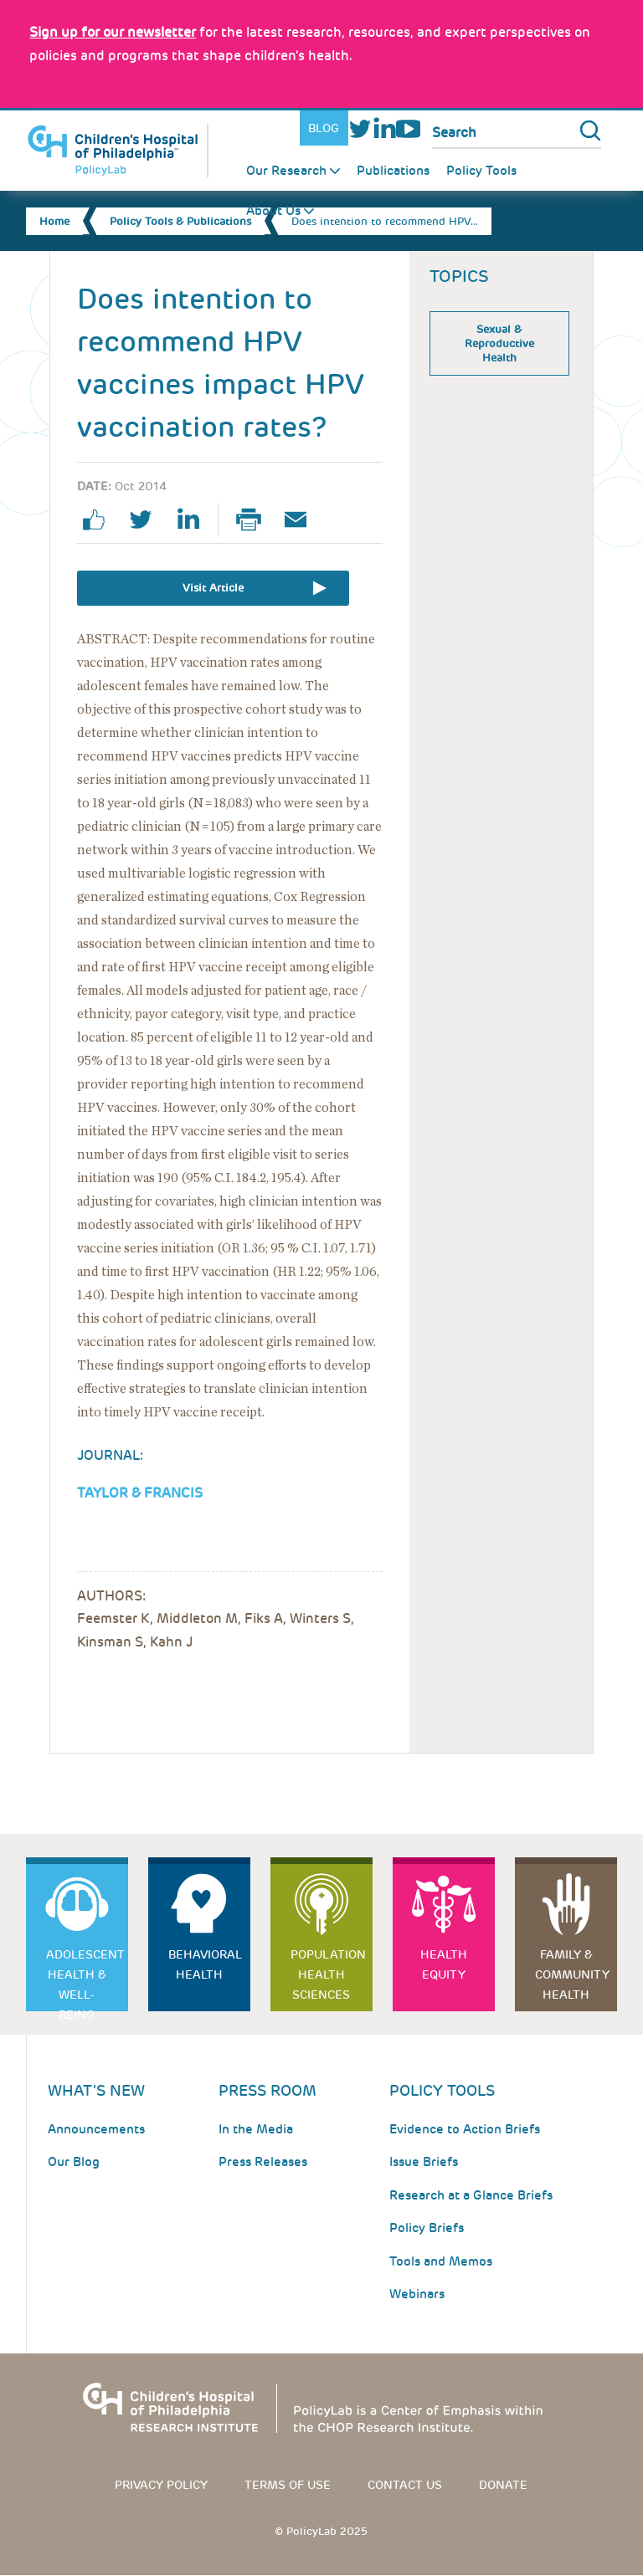  I want to click on Tools and Memos, so click(440, 2261).